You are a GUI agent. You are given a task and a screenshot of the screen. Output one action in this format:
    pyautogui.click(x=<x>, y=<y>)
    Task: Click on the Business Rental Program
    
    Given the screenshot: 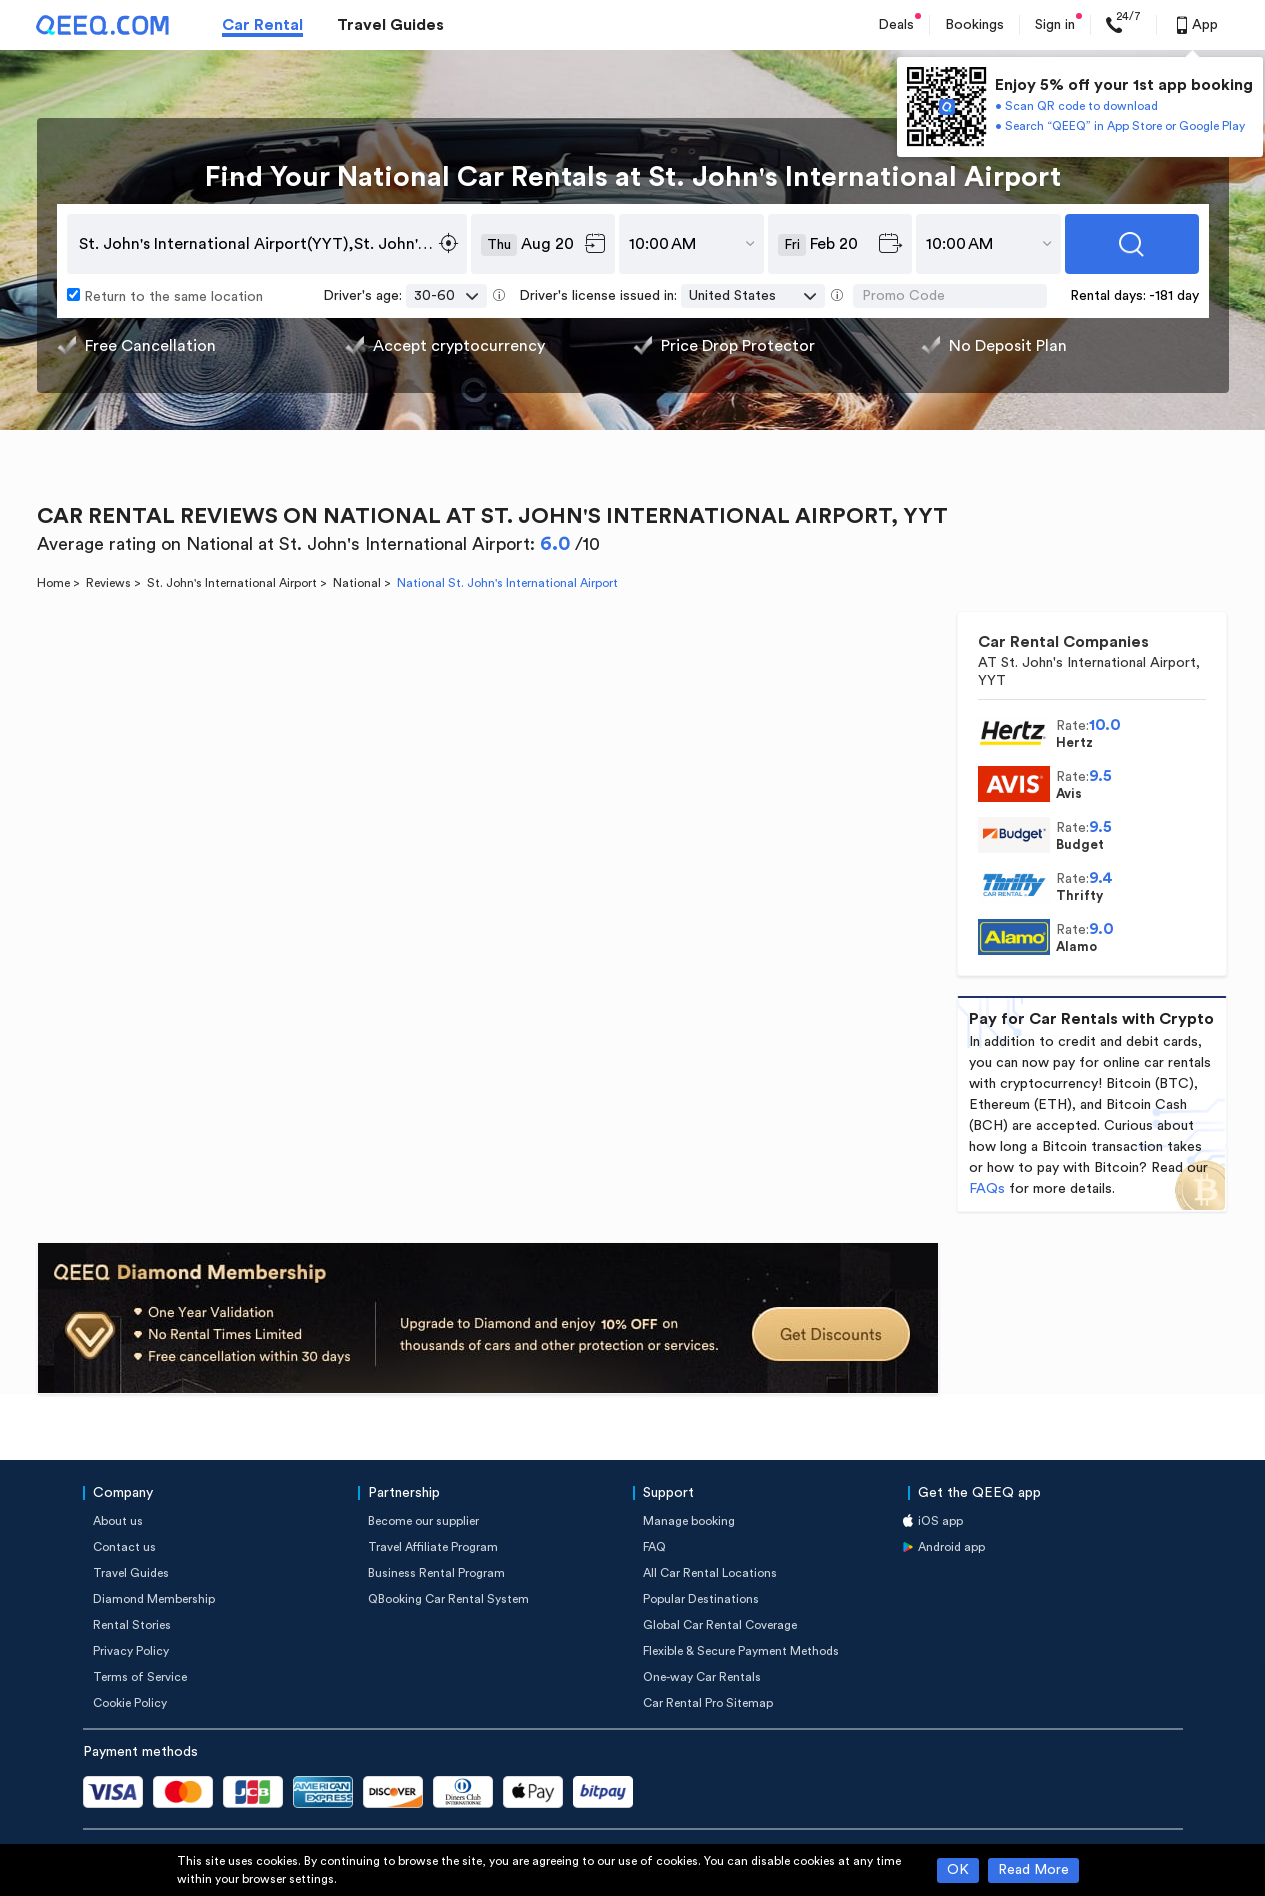 What is the action you would take?
    pyautogui.click(x=436, y=1573)
    